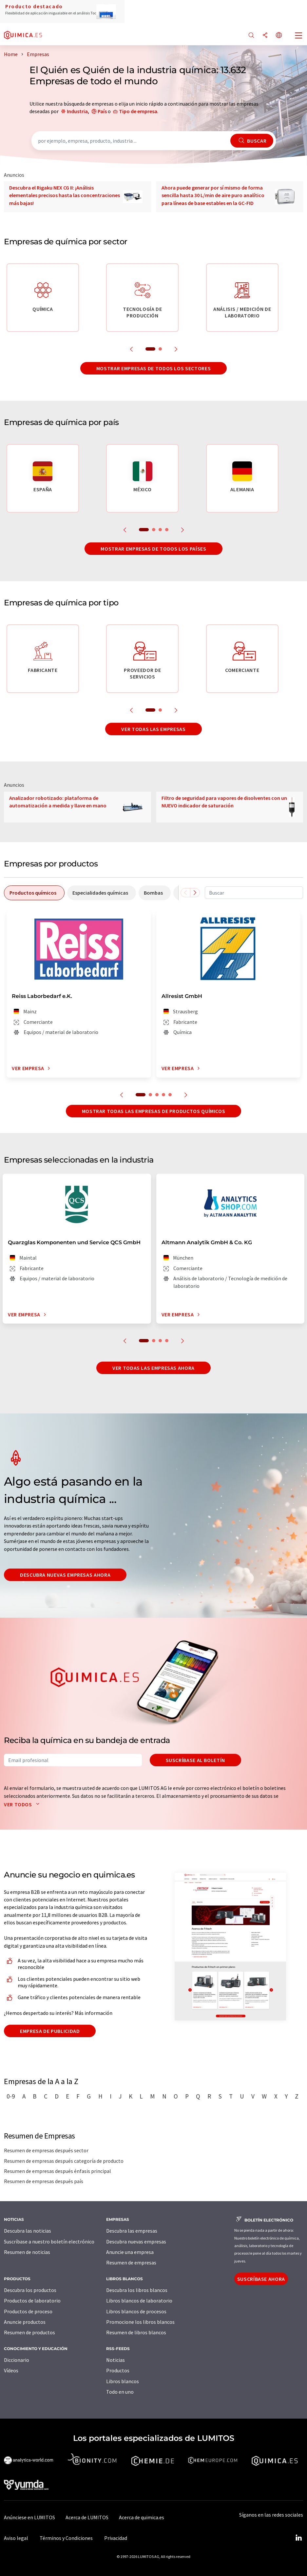 The height and width of the screenshot is (2576, 307). Describe the element at coordinates (66, 2538) in the screenshot. I see `Términos y Condiciones` at that location.